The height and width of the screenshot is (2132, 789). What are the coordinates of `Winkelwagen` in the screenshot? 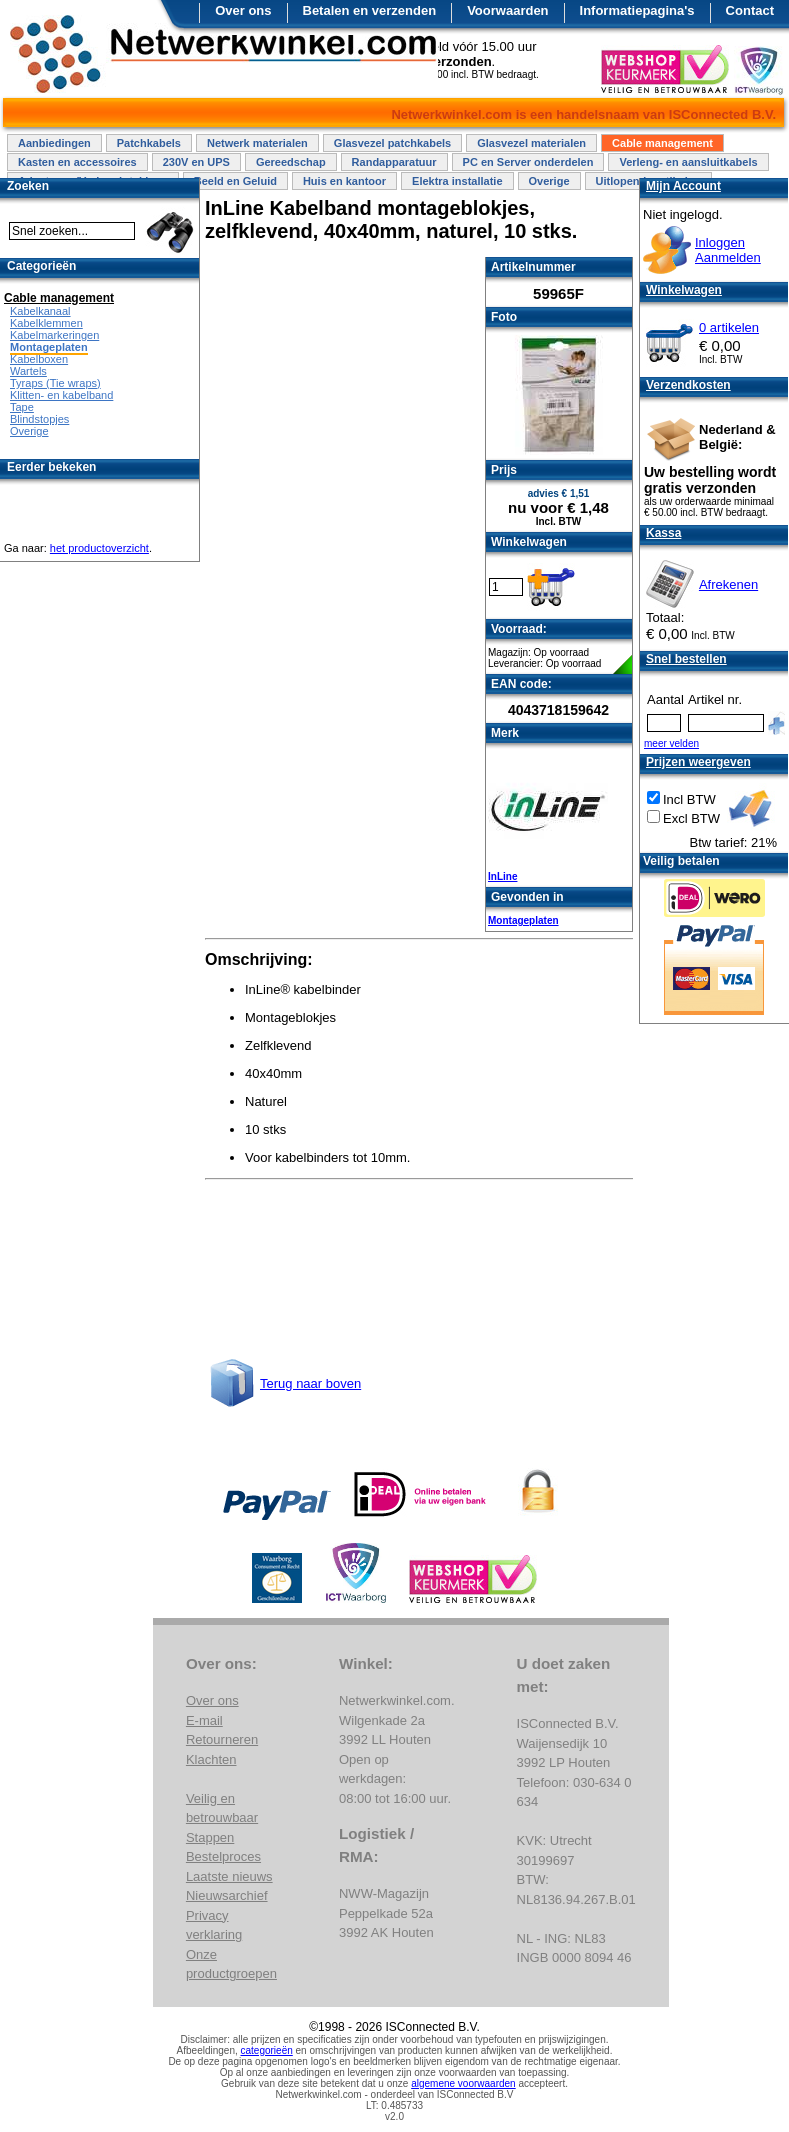 It's located at (684, 290).